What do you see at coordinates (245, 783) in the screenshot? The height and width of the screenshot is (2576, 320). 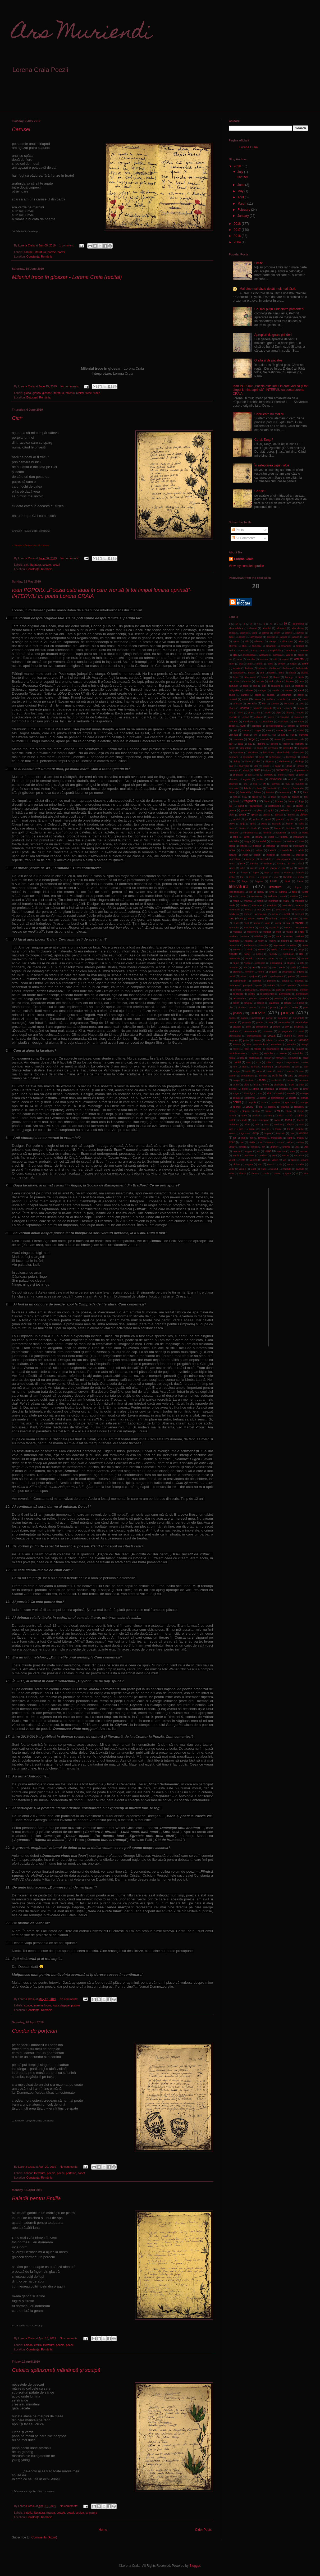 I see `era` at bounding box center [245, 783].